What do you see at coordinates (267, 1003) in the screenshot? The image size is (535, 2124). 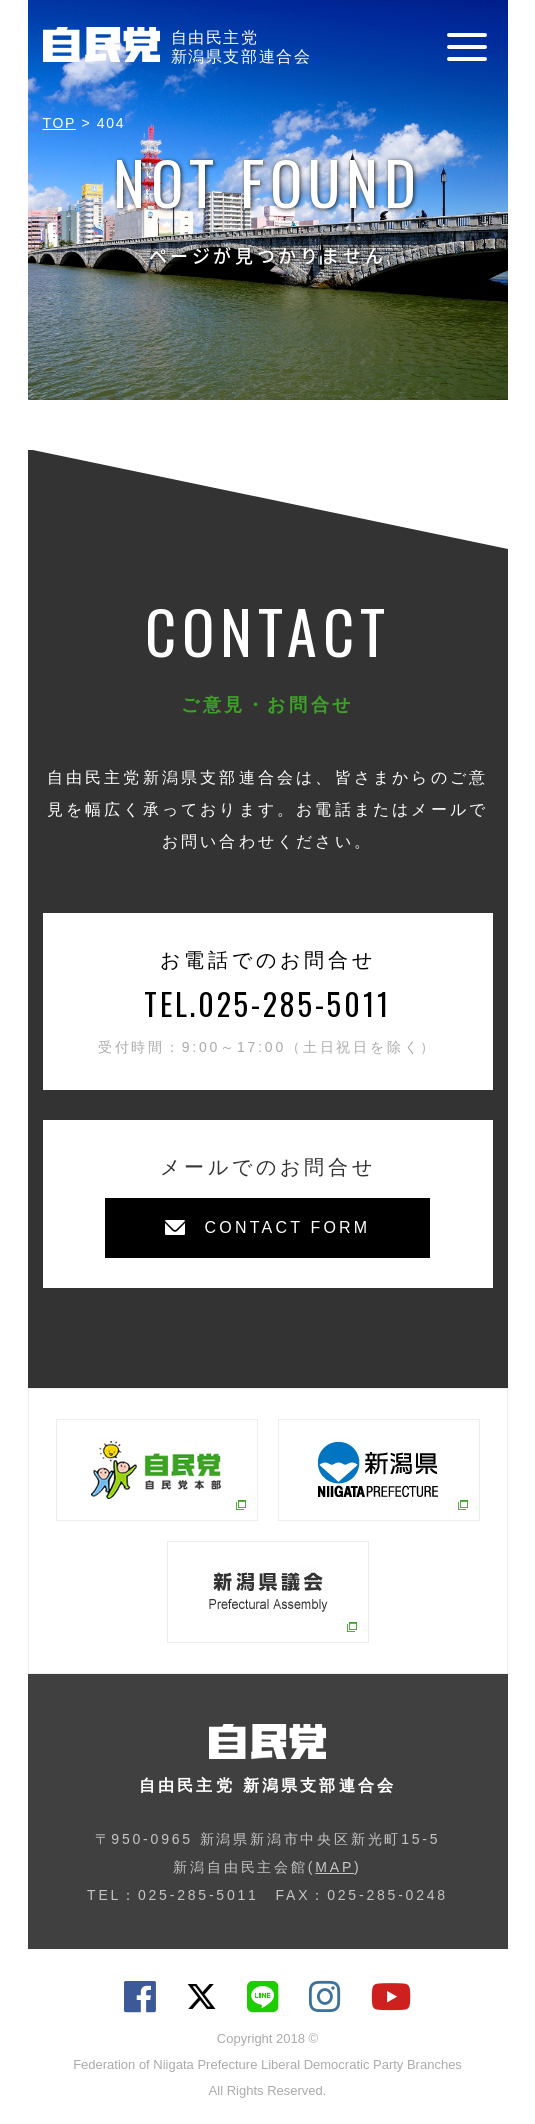 I see `TEL.025-285-5011` at bounding box center [267, 1003].